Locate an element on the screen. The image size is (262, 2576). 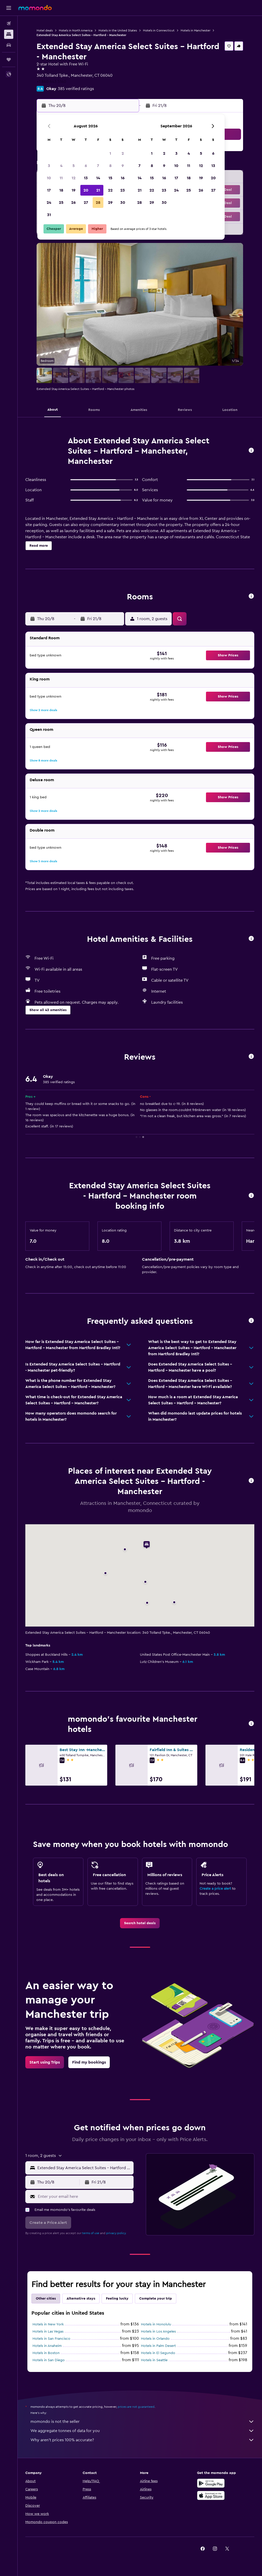
7 [button] is located at coordinates (98, 166).